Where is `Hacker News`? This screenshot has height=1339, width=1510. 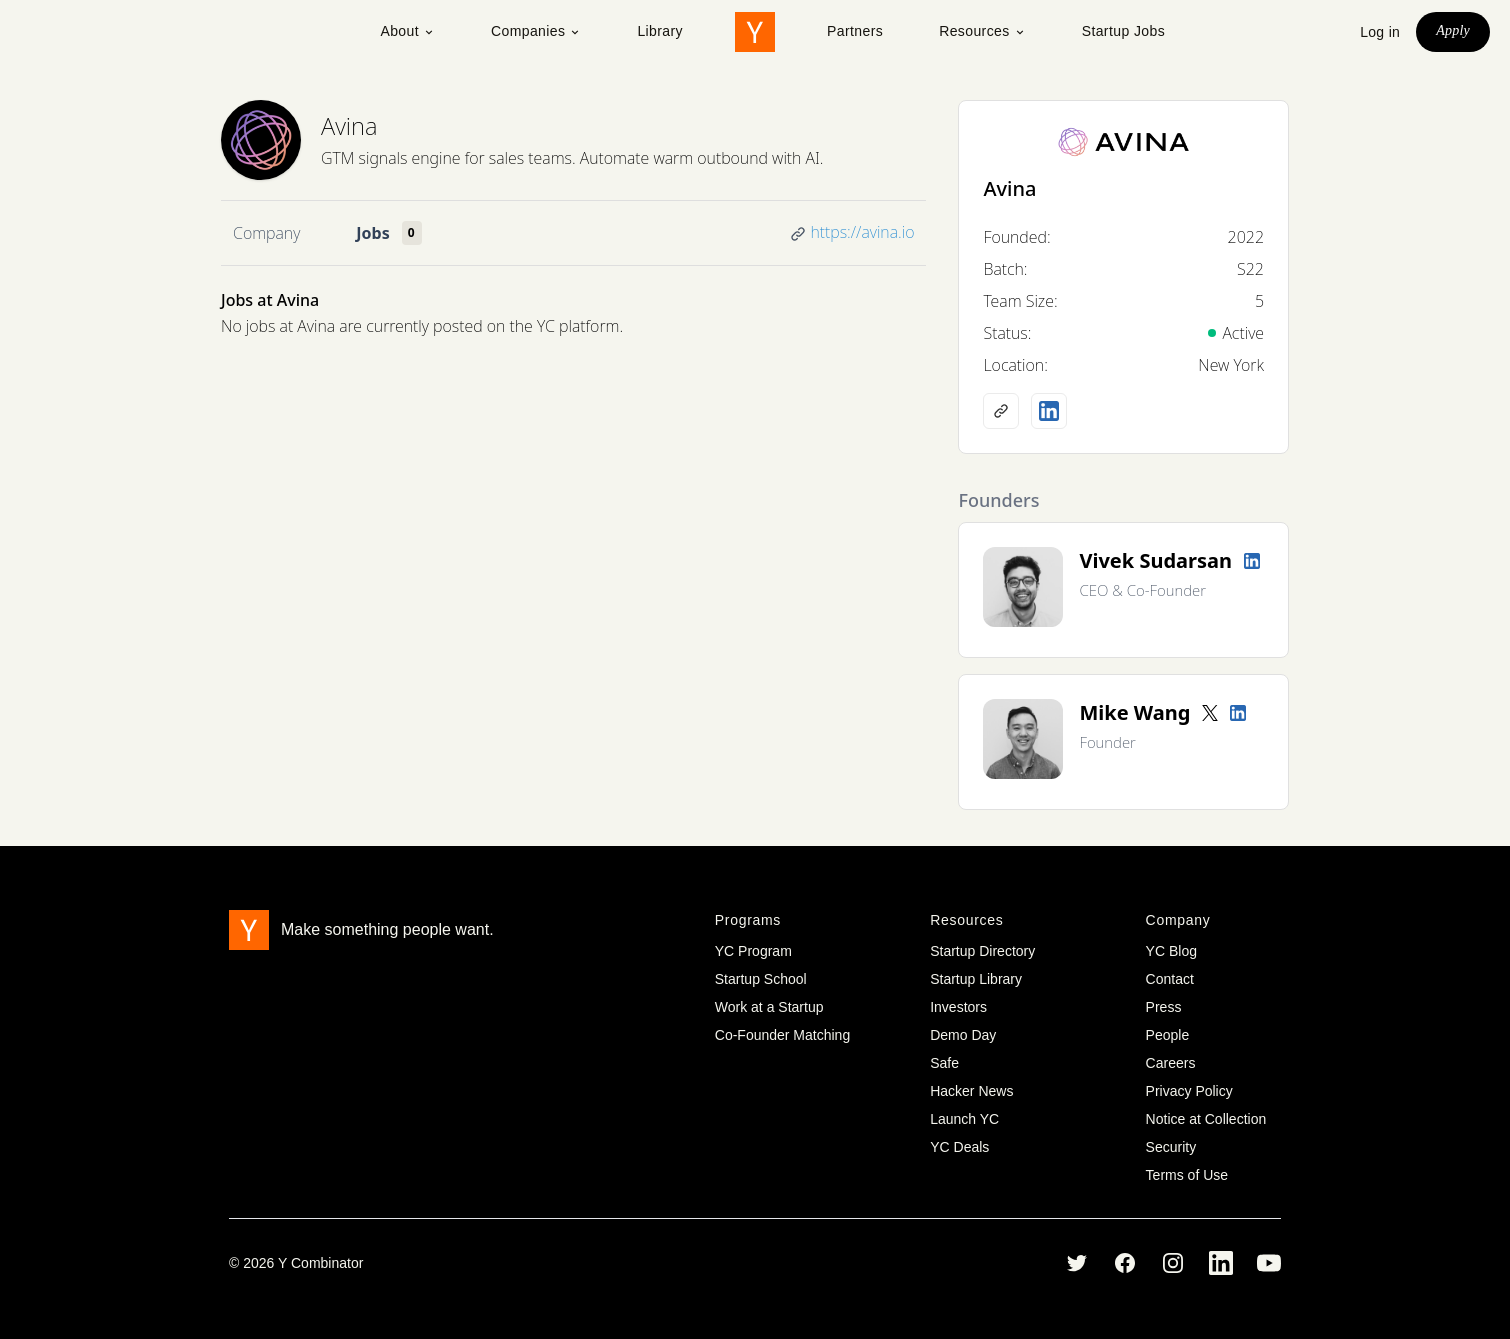
Hacker News is located at coordinates (971, 1091).